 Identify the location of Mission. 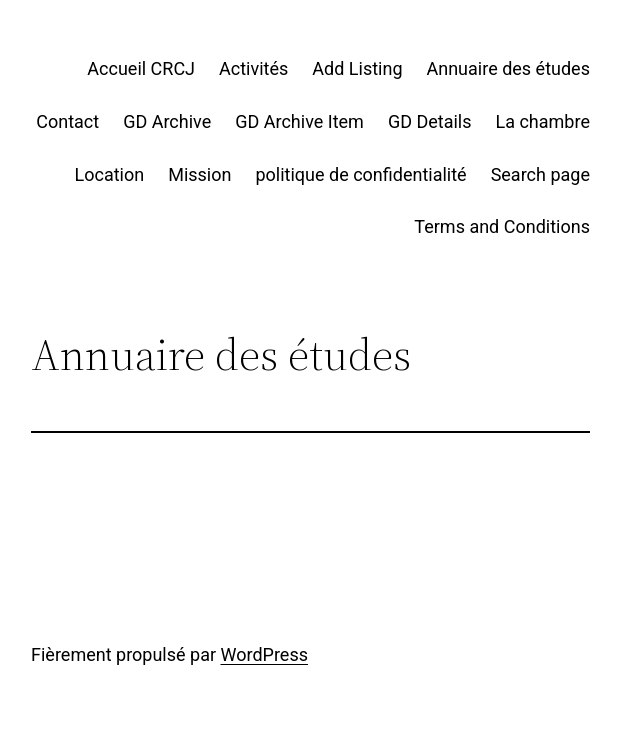
(199, 174).